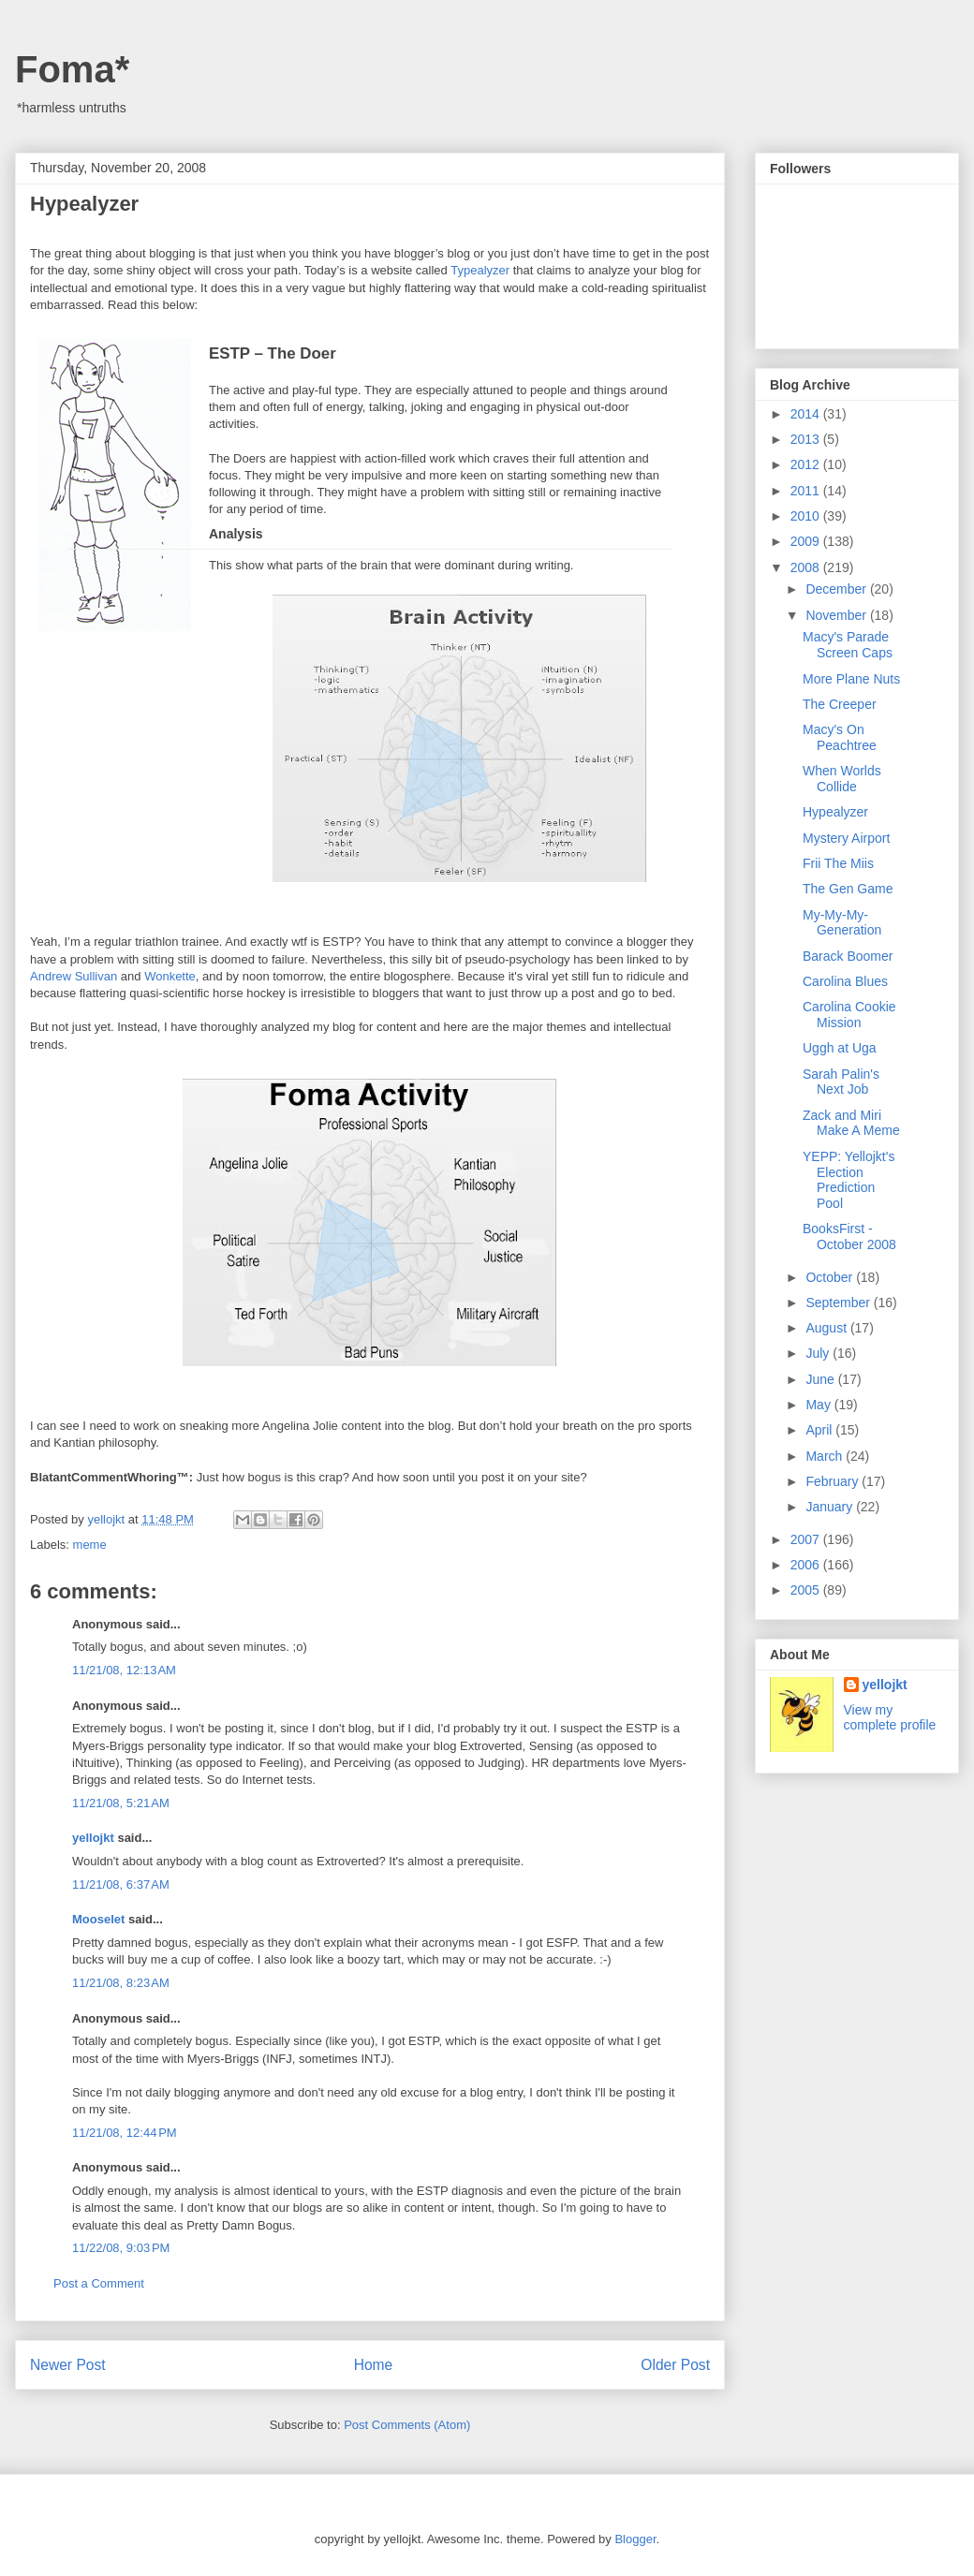 The width and height of the screenshot is (974, 2576). I want to click on Blogger, so click(635, 2539).